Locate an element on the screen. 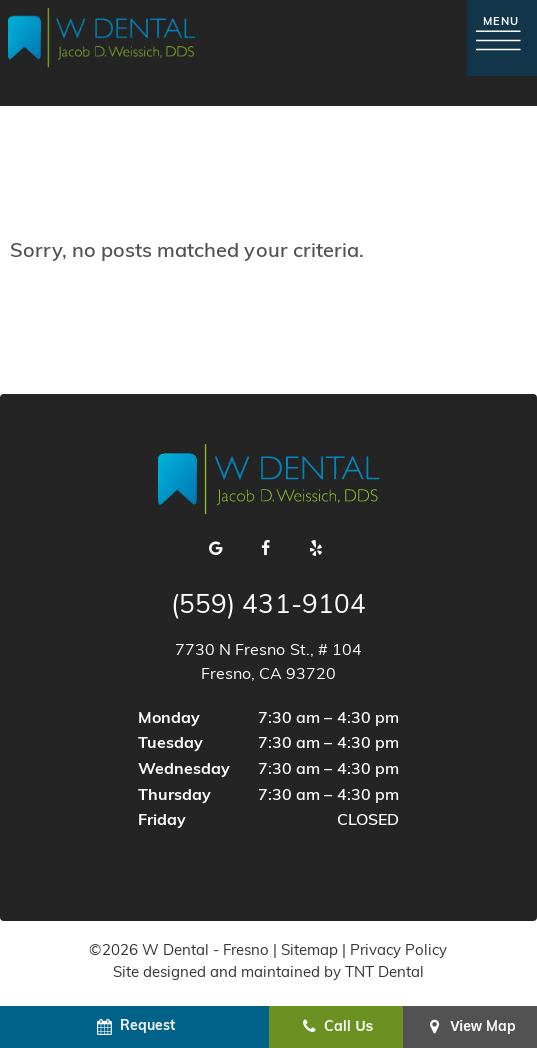  Tuesday is located at coordinates (170, 744).